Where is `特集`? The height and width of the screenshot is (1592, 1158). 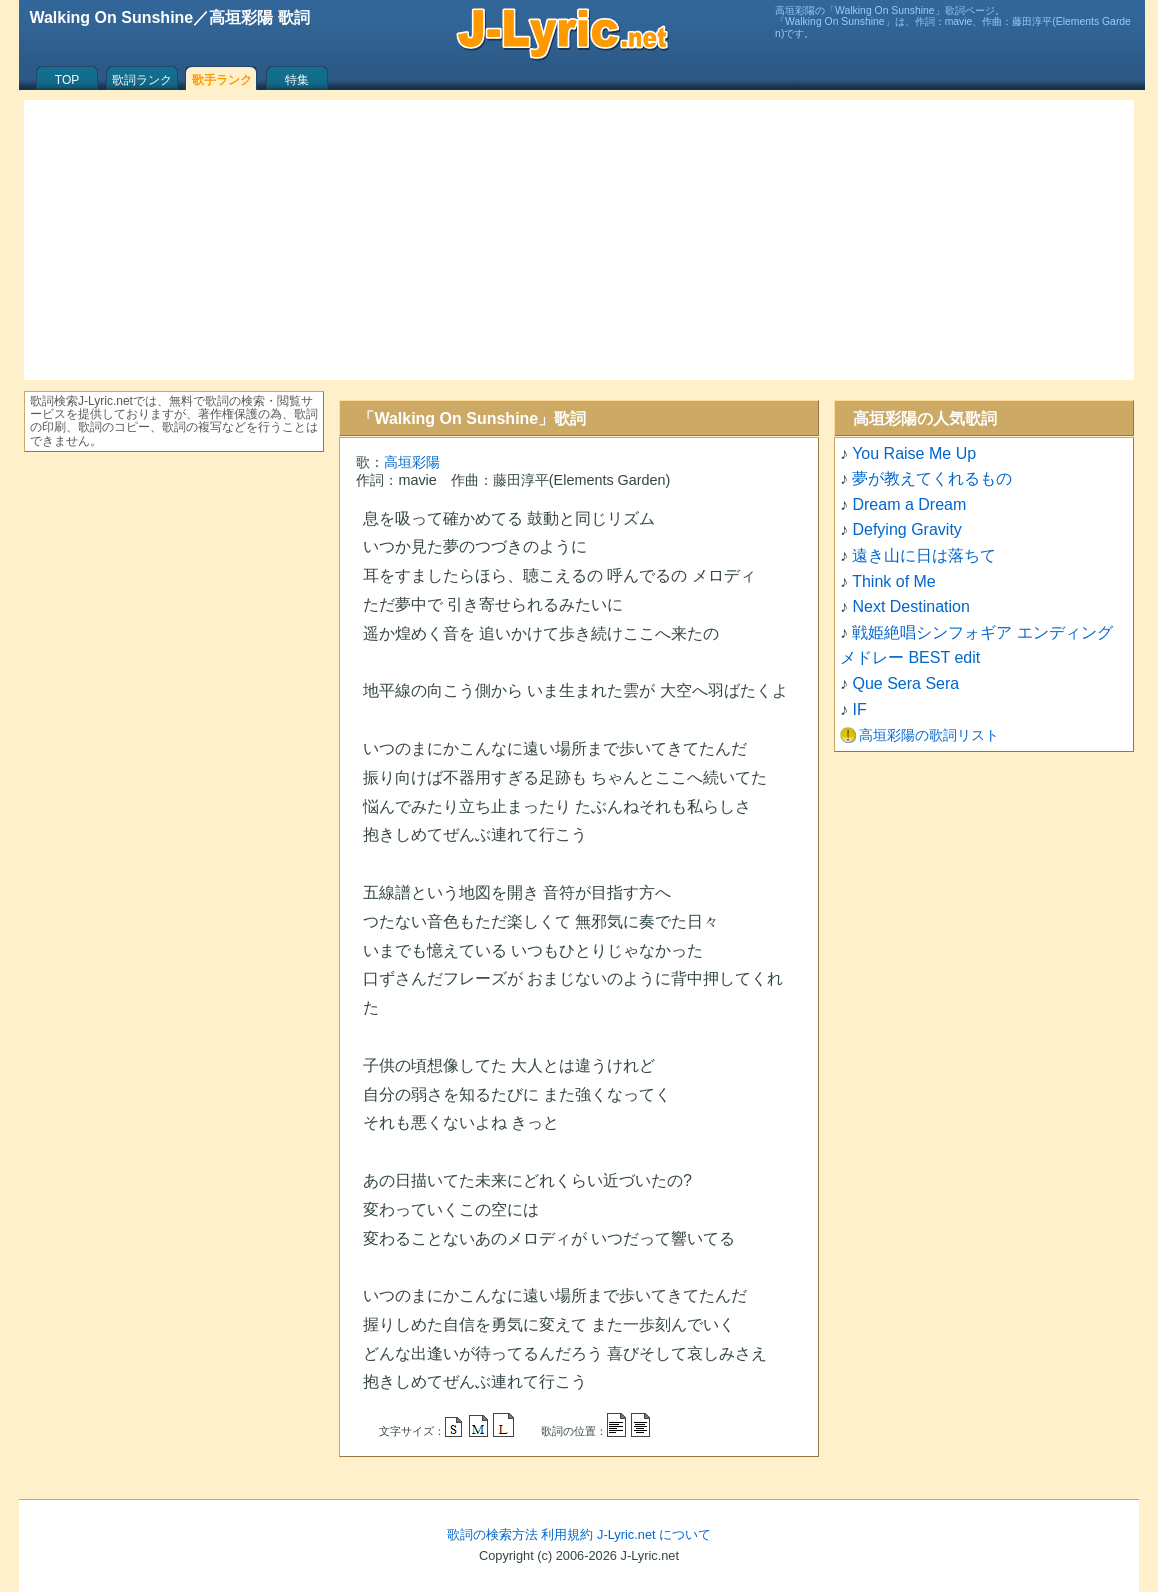
特集 is located at coordinates (297, 80).